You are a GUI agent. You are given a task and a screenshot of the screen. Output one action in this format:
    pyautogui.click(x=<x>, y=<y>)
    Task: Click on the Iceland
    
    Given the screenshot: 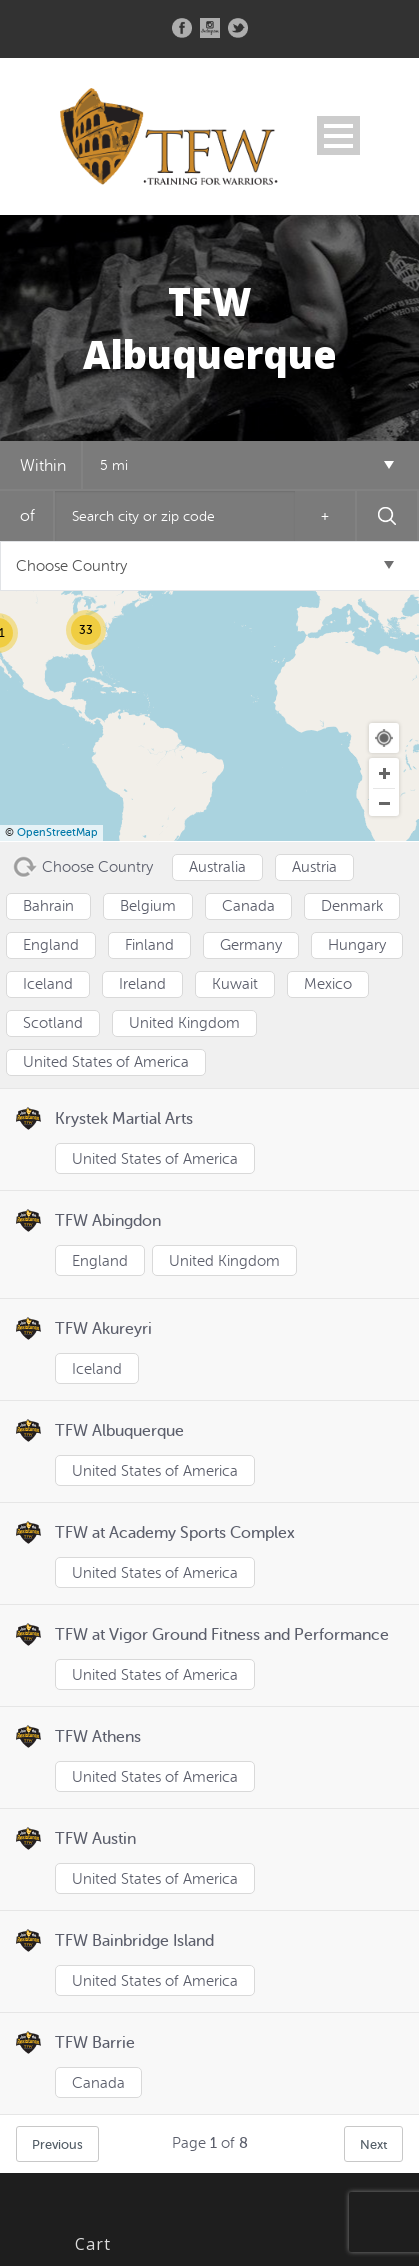 What is the action you would take?
    pyautogui.click(x=97, y=1369)
    